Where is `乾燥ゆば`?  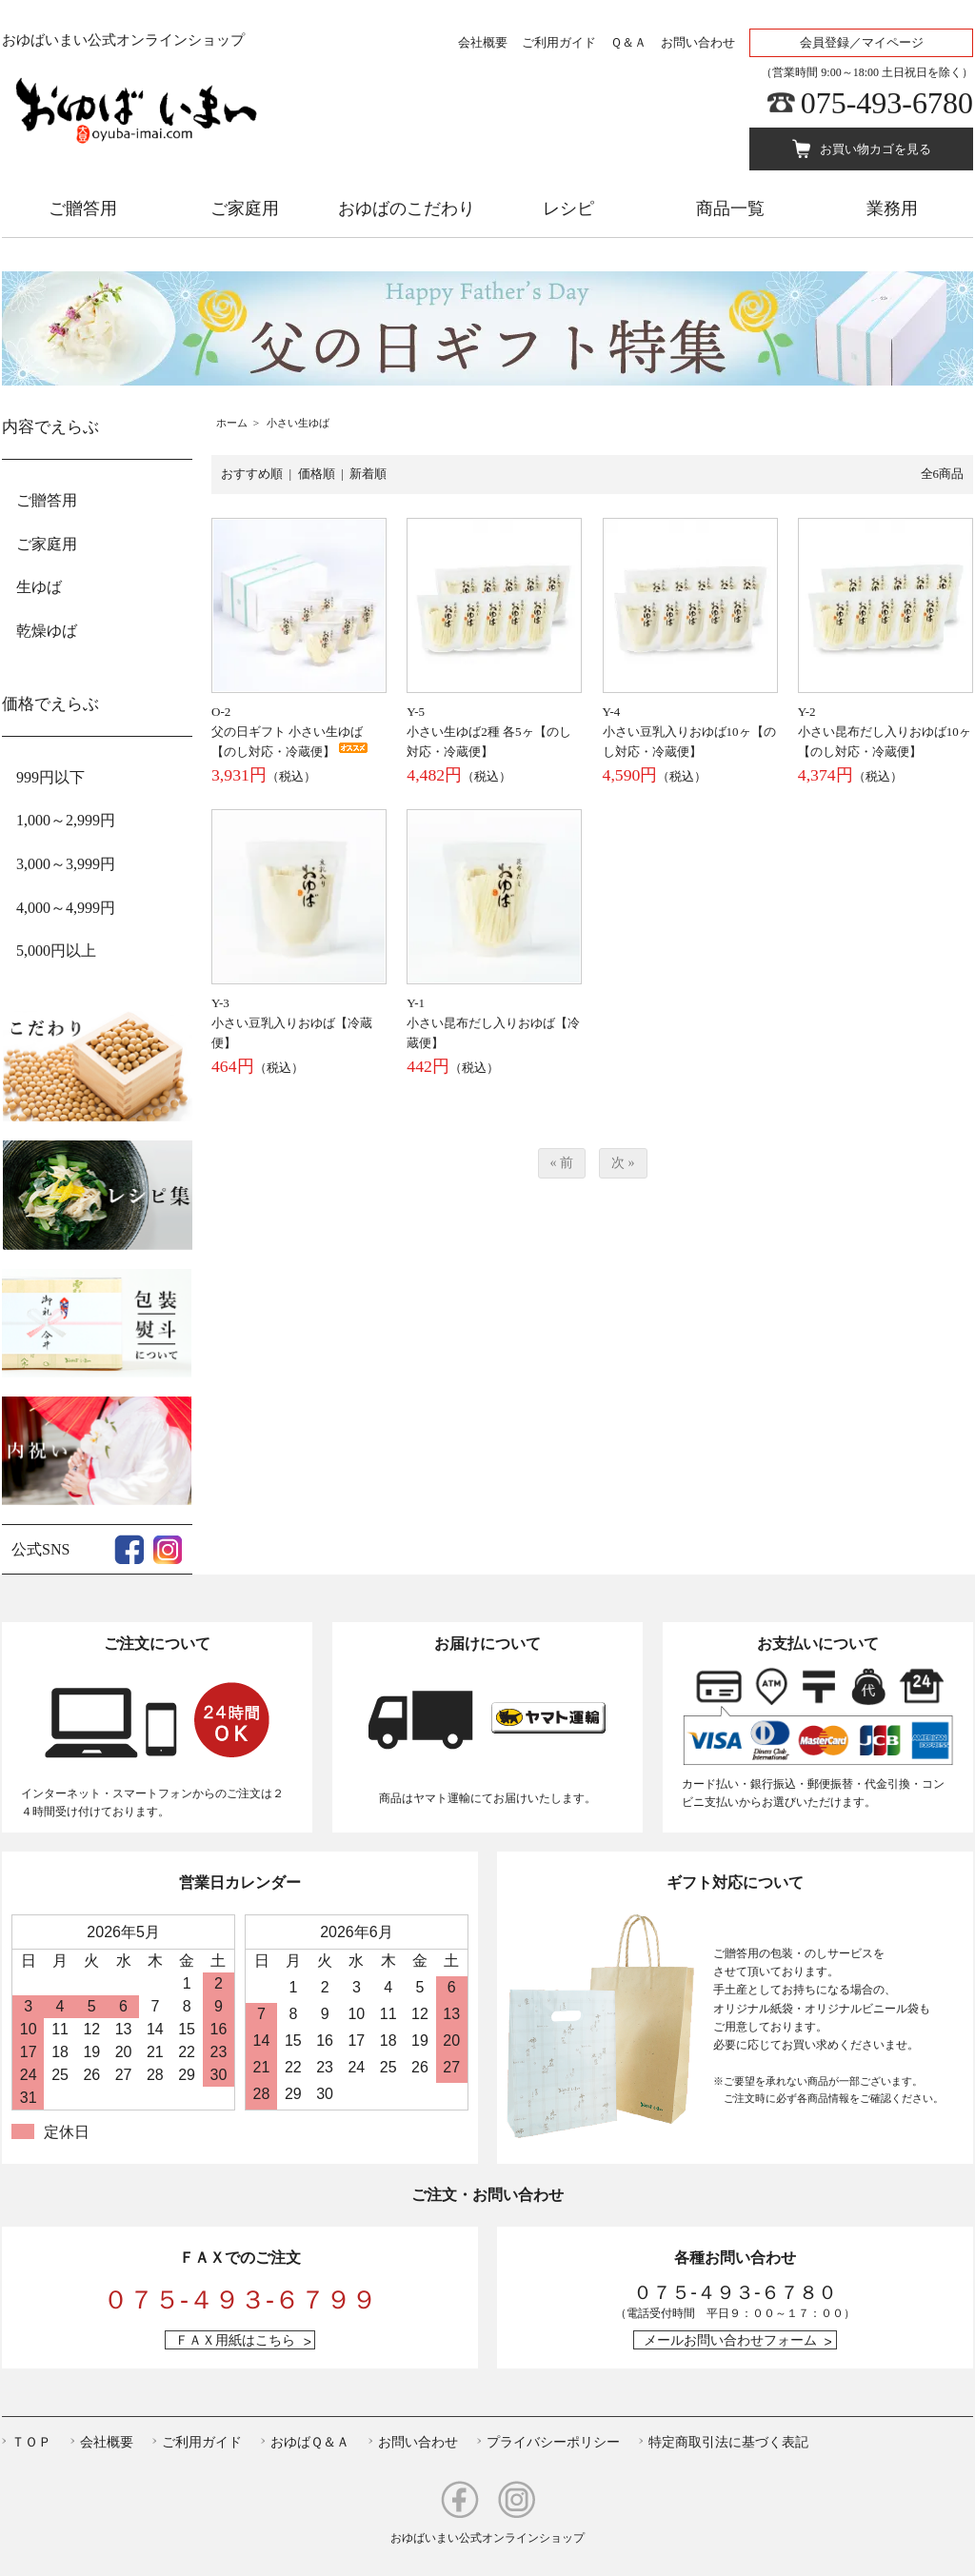 乾燥ゆば is located at coordinates (46, 631).